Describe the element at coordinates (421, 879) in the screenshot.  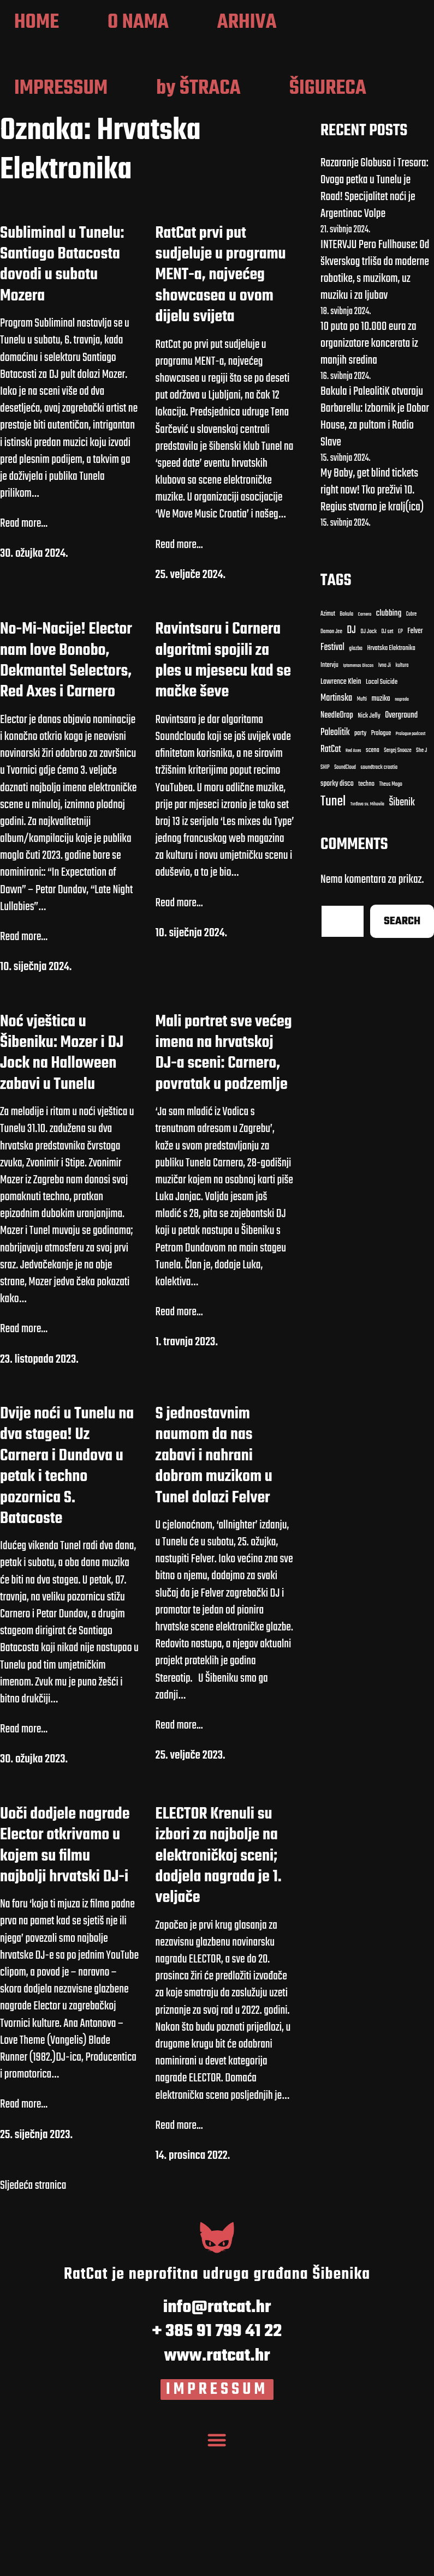
I see `She J [Carnero (7 stavki)]` at that location.